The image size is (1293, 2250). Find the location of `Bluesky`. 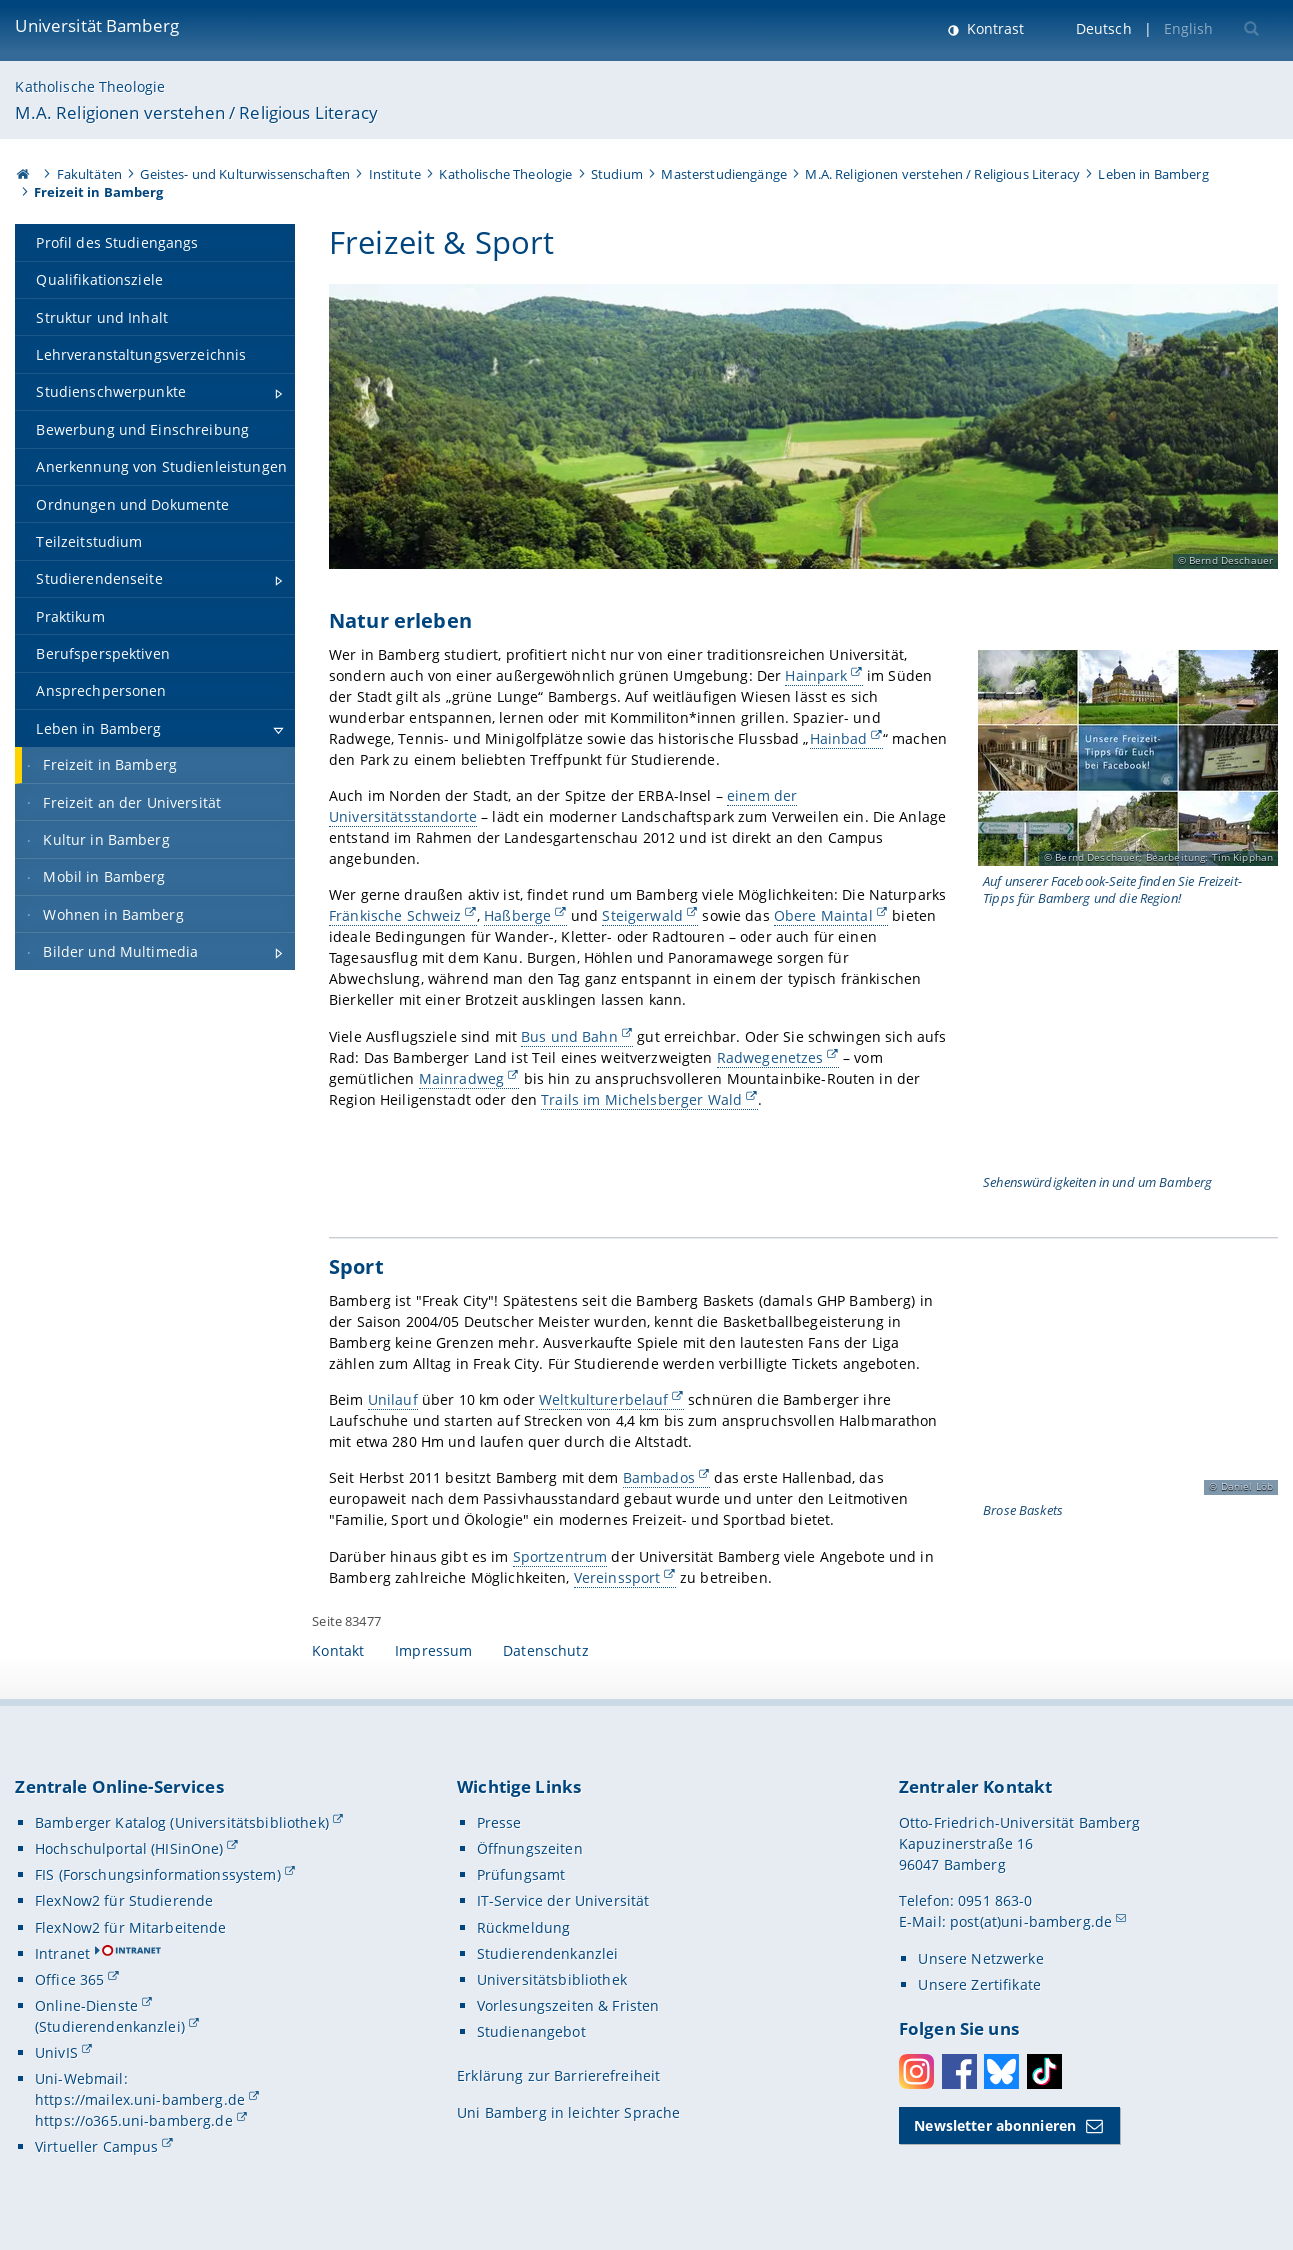

Bluesky is located at coordinates (1001, 2071).